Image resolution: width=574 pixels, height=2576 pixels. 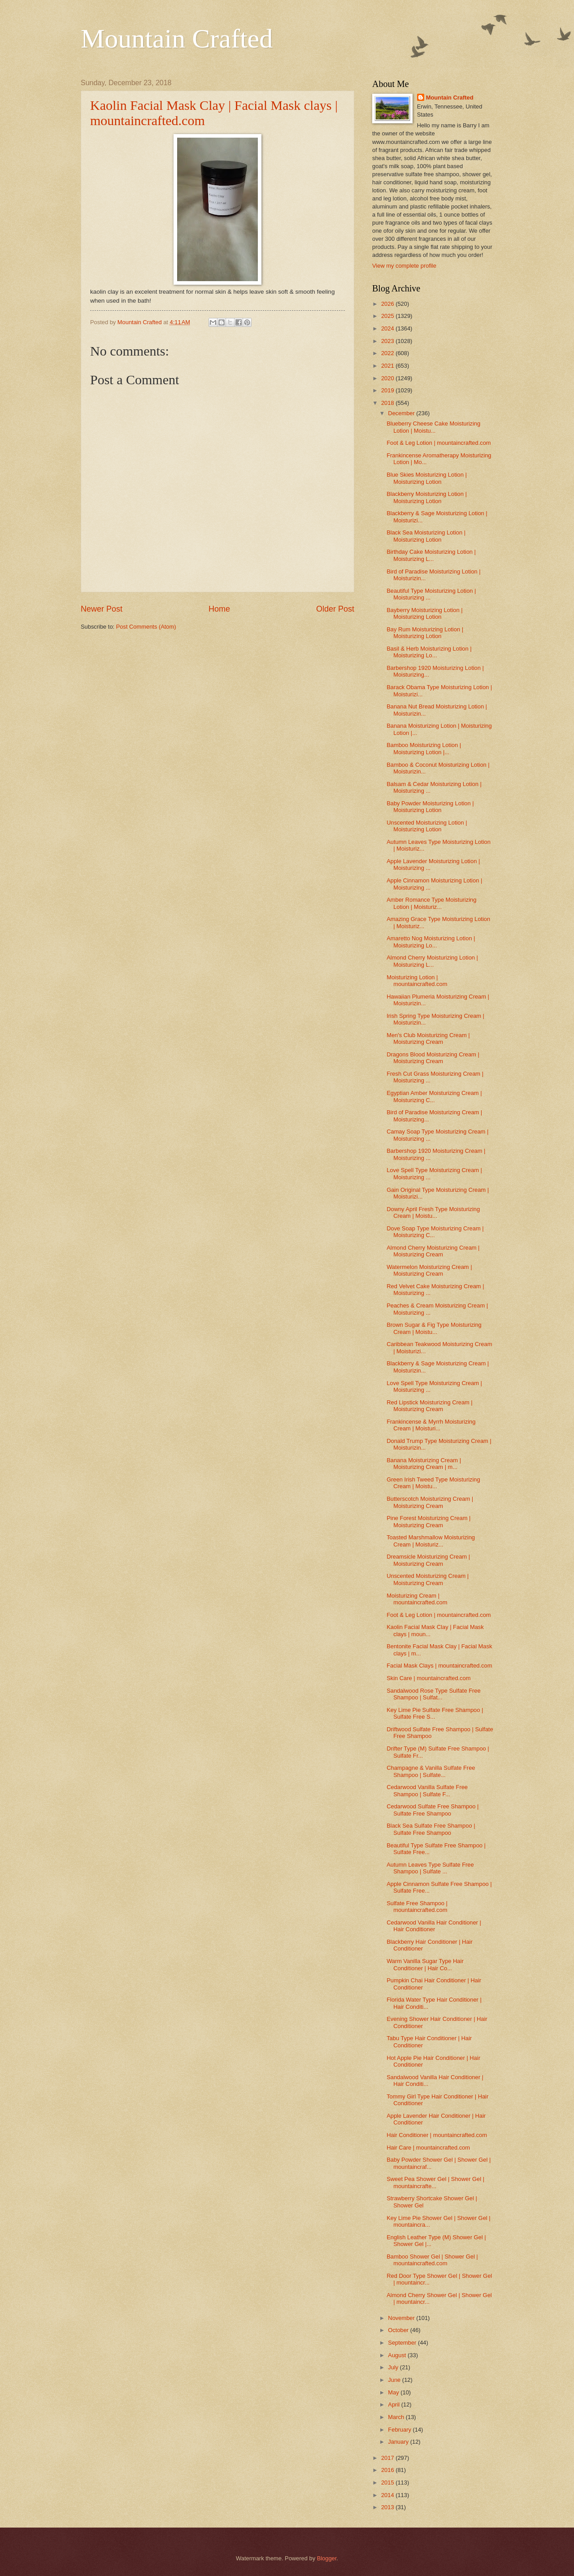 What do you see at coordinates (429, 1270) in the screenshot?
I see `Watermelon Moisturizing Cream | Moisturizing Cream` at bounding box center [429, 1270].